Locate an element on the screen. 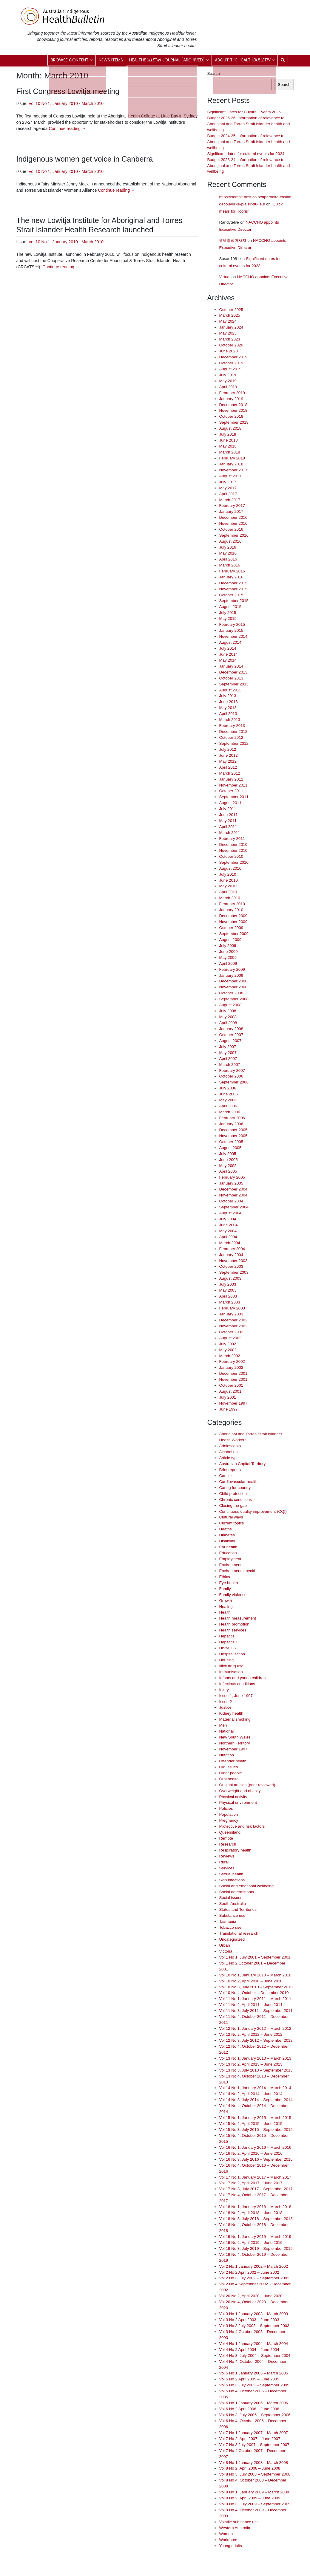 Image resolution: width=310 pixels, height=2576 pixels. States and Territories is located at coordinates (237, 1909).